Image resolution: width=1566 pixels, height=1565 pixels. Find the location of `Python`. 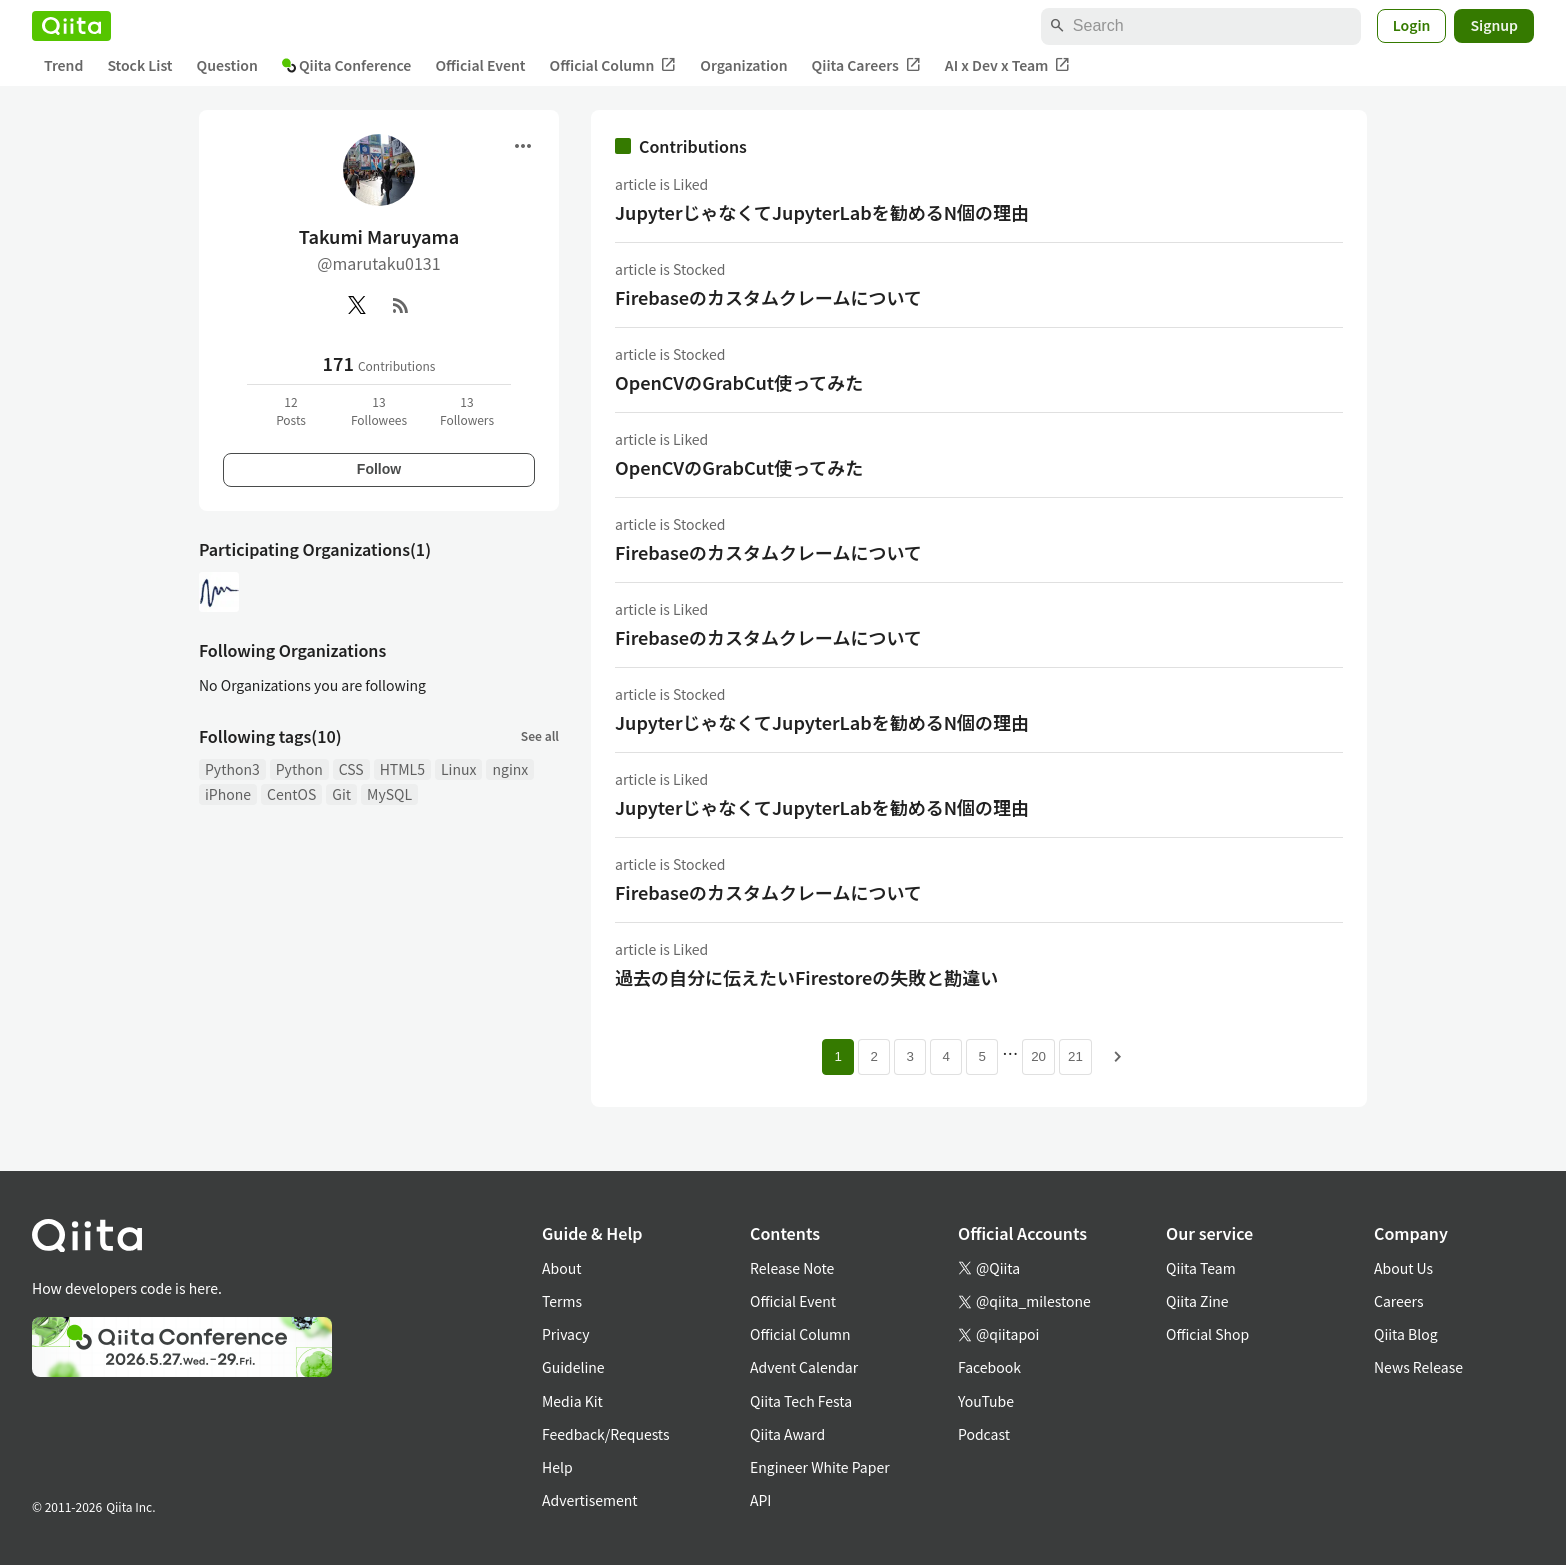

Python is located at coordinates (299, 769).